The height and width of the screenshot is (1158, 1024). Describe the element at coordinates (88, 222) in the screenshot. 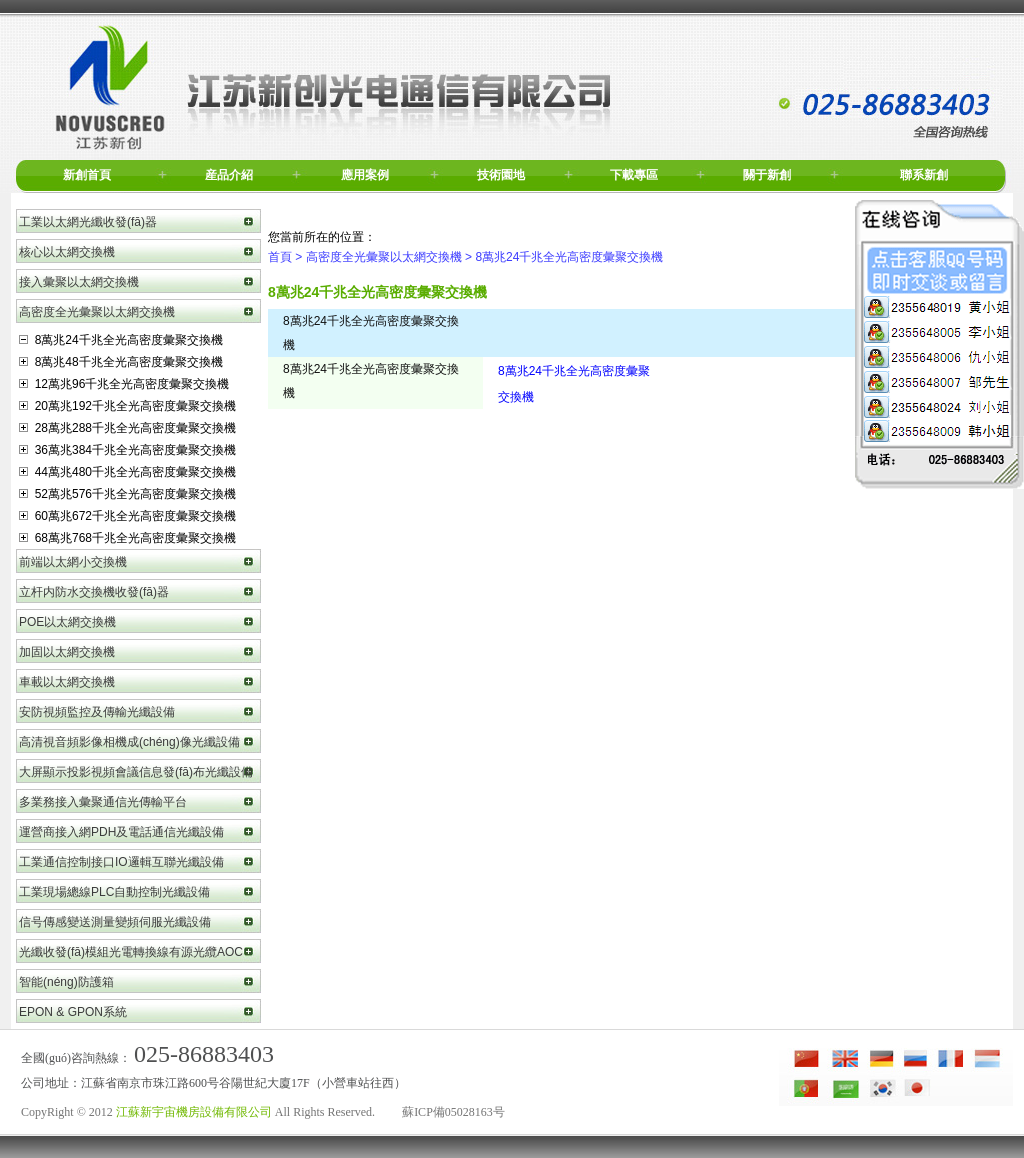

I see `工業以太網光纖收發(fā)器` at that location.